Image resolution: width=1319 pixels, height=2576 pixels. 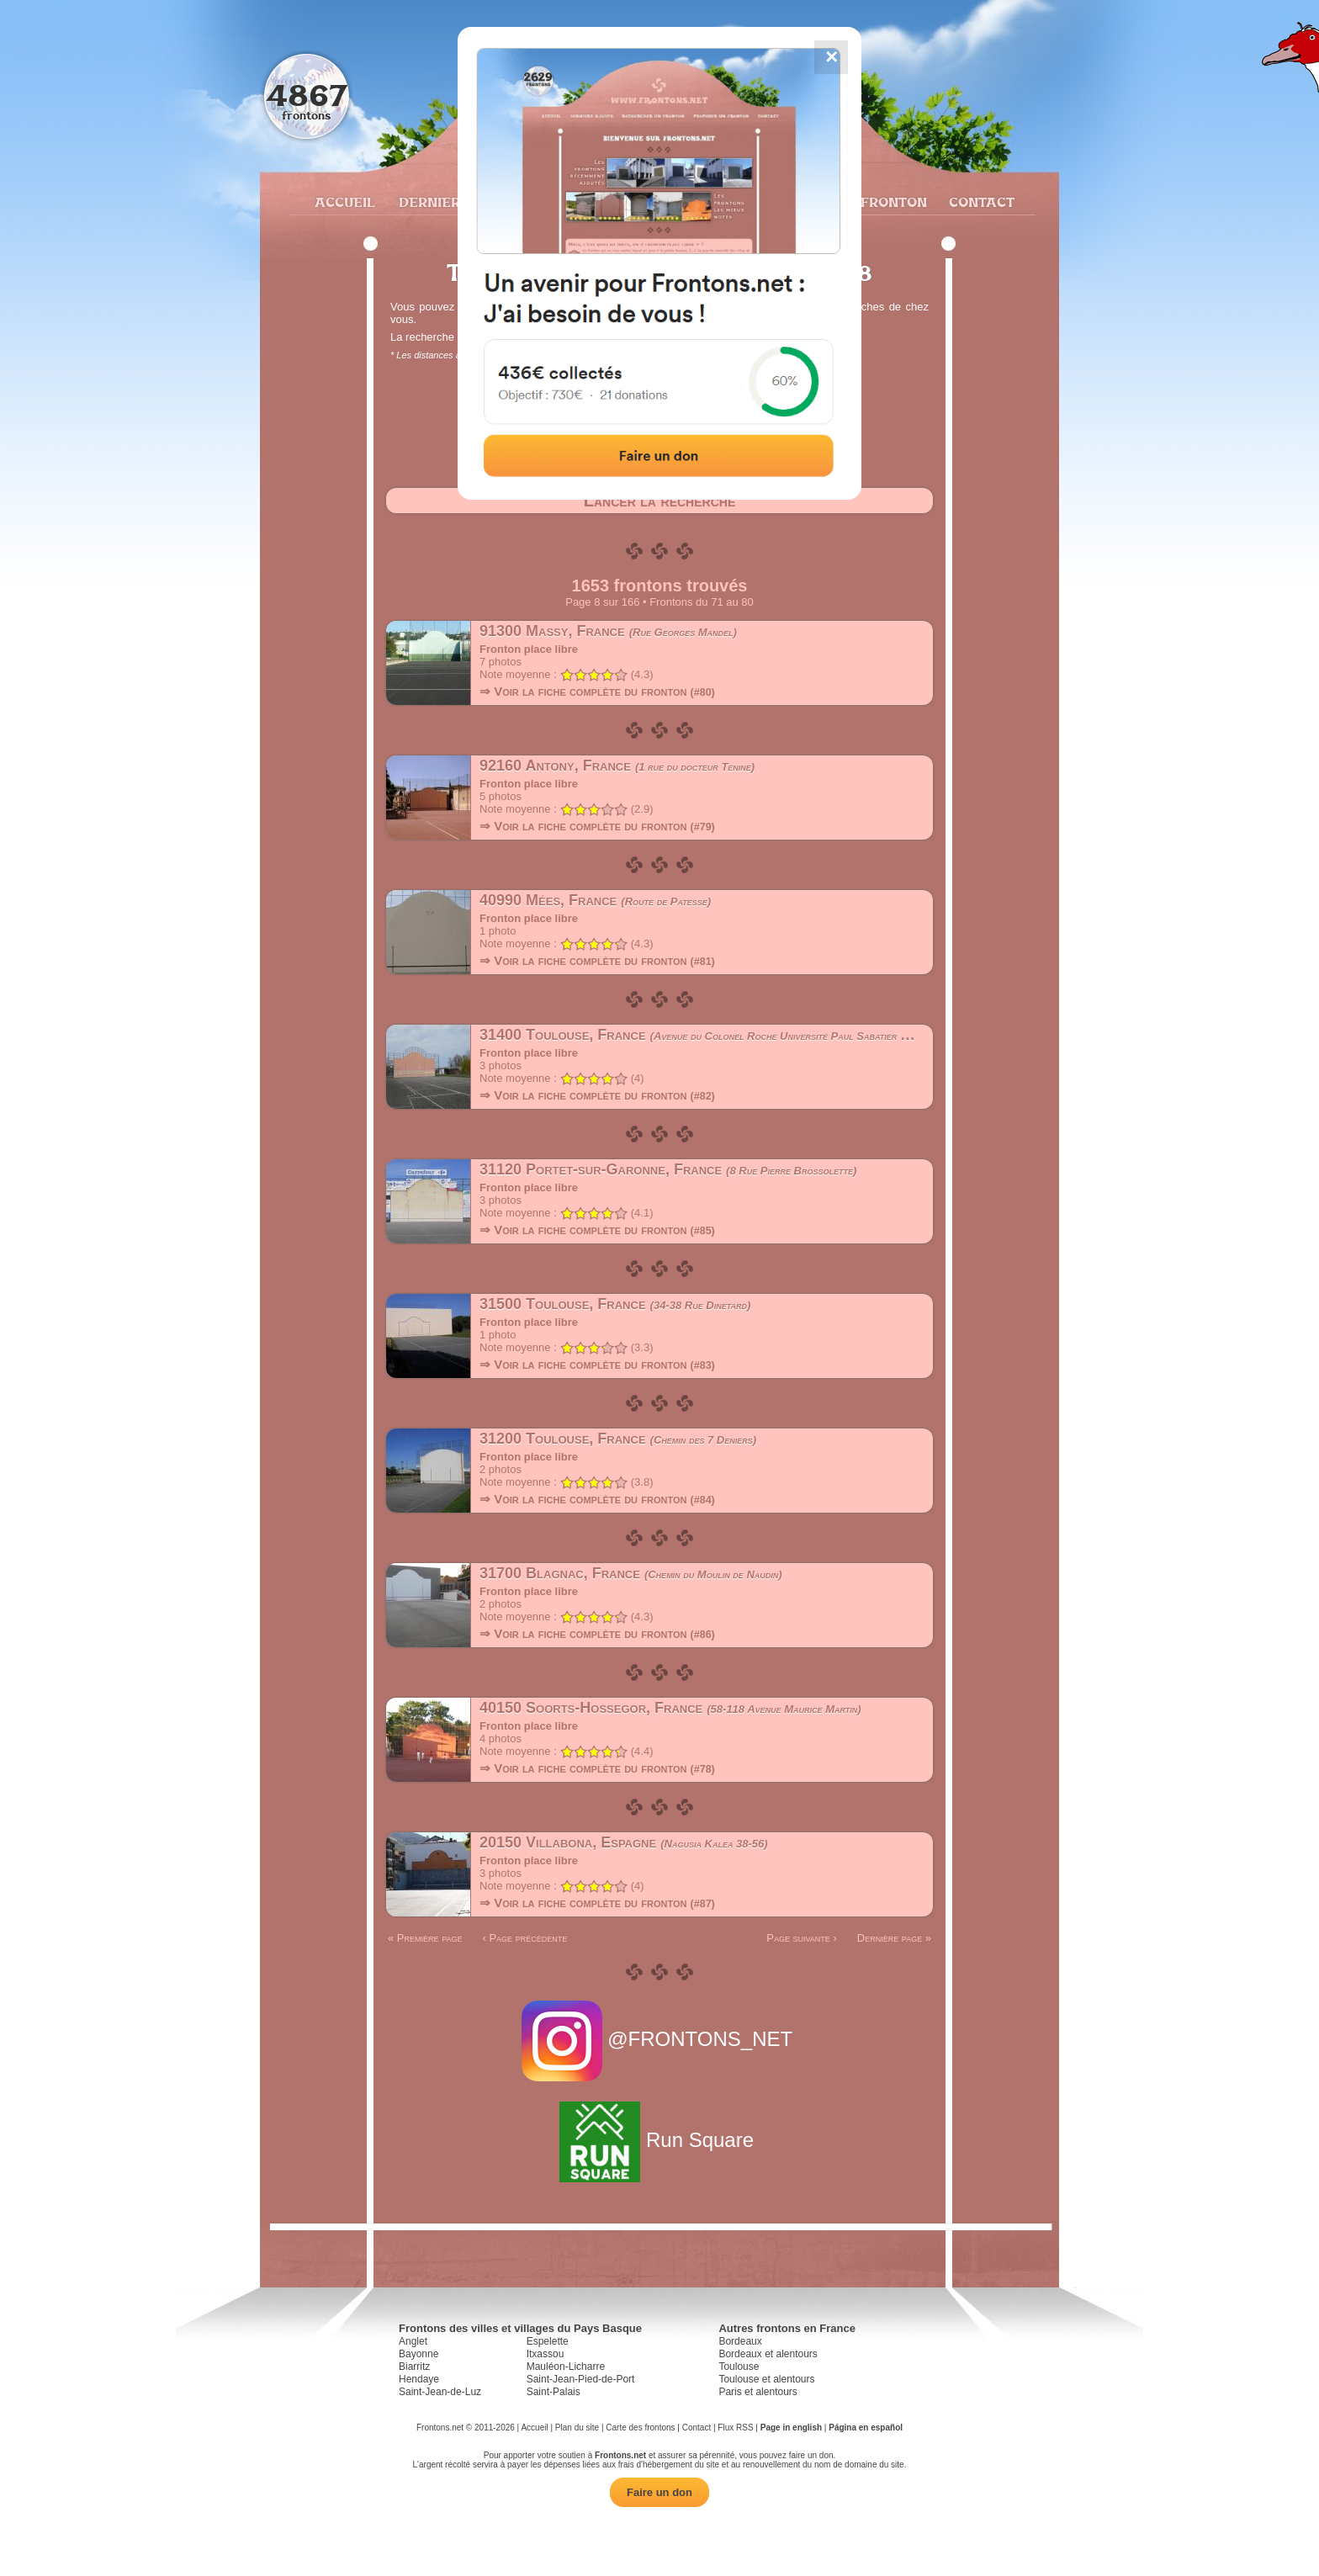 What do you see at coordinates (766, 2379) in the screenshot?
I see `Toulouse et alentours` at bounding box center [766, 2379].